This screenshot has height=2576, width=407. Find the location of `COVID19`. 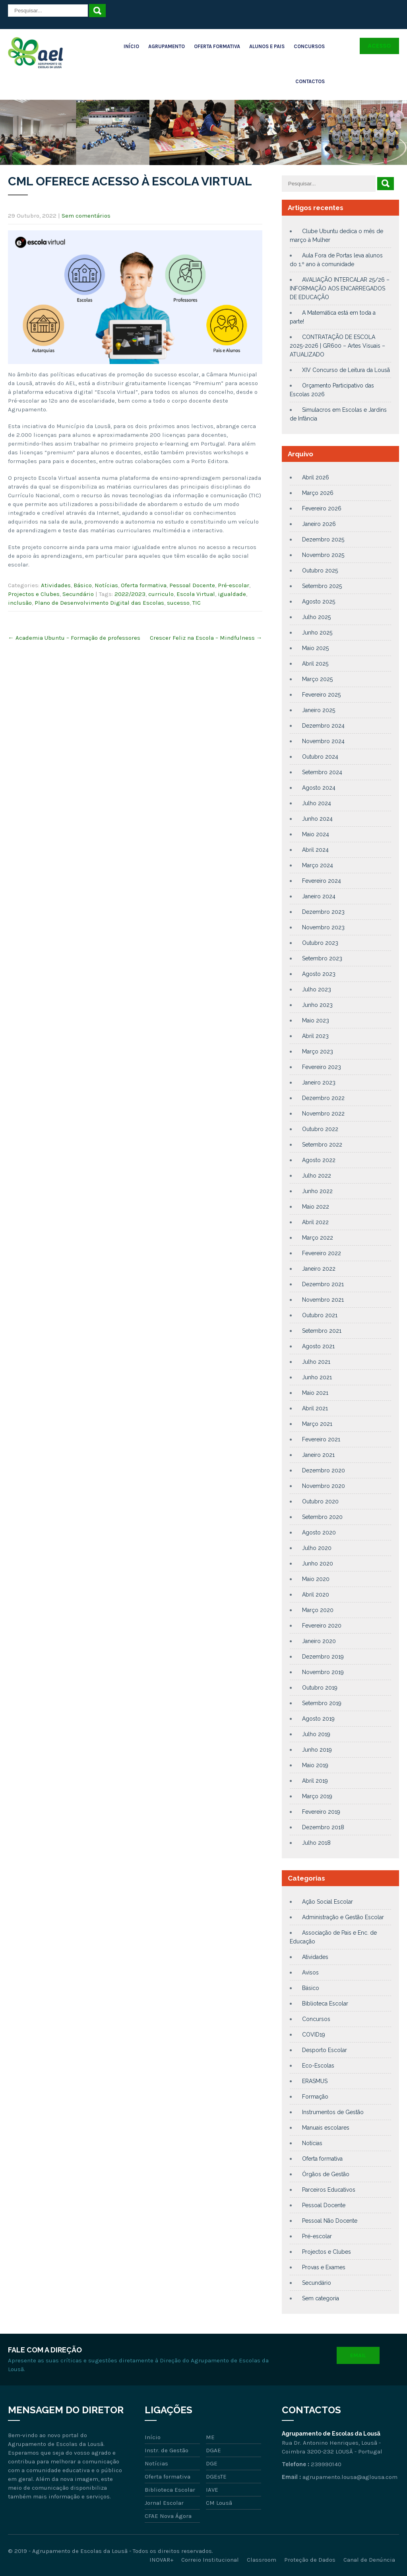

COVID19 is located at coordinates (313, 2034).